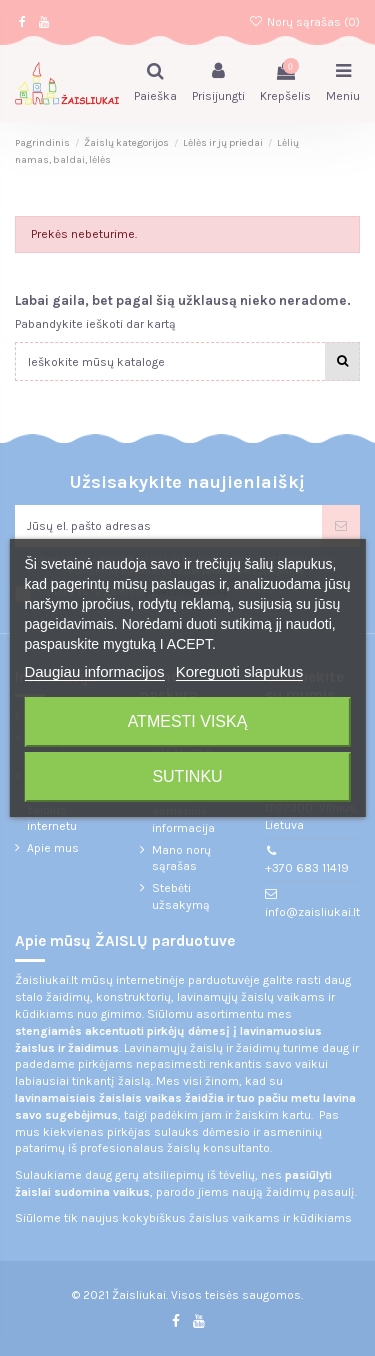 The width and height of the screenshot is (375, 1356). I want to click on Norų sąrašas (), so click(304, 22).